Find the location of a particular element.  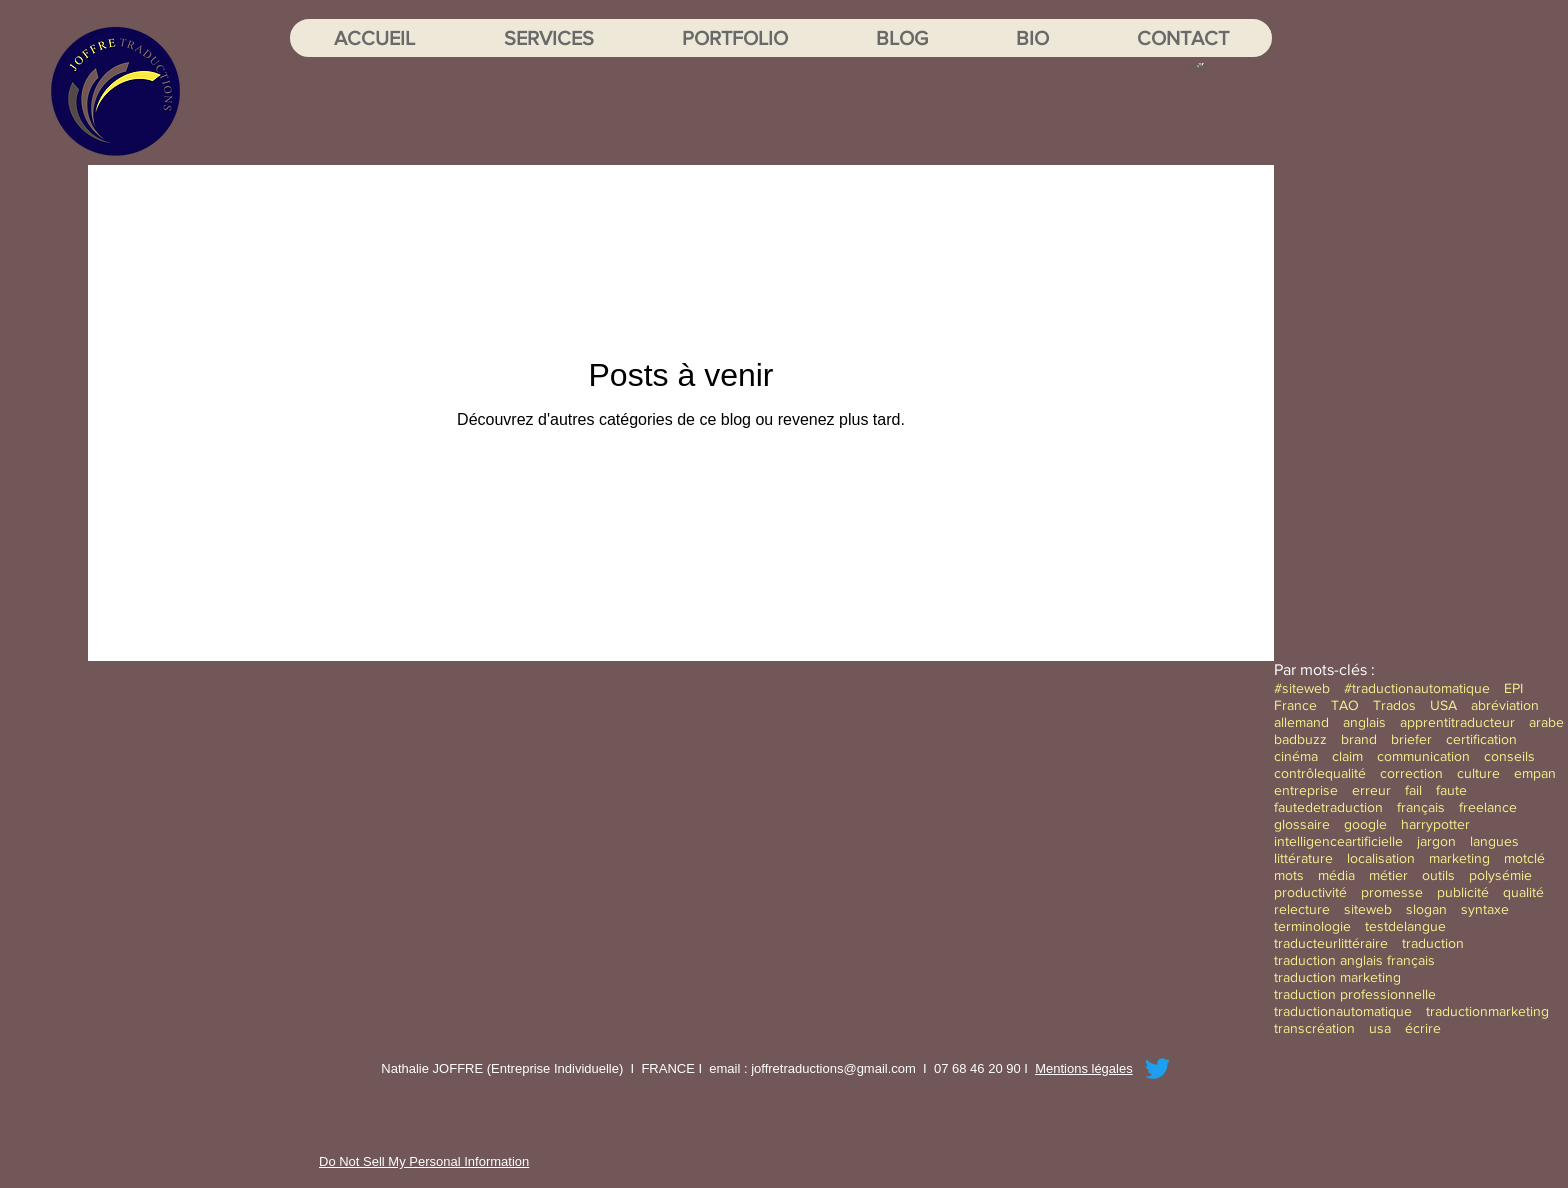

joffretraductions@gmail.com is located at coordinates (833, 1068).